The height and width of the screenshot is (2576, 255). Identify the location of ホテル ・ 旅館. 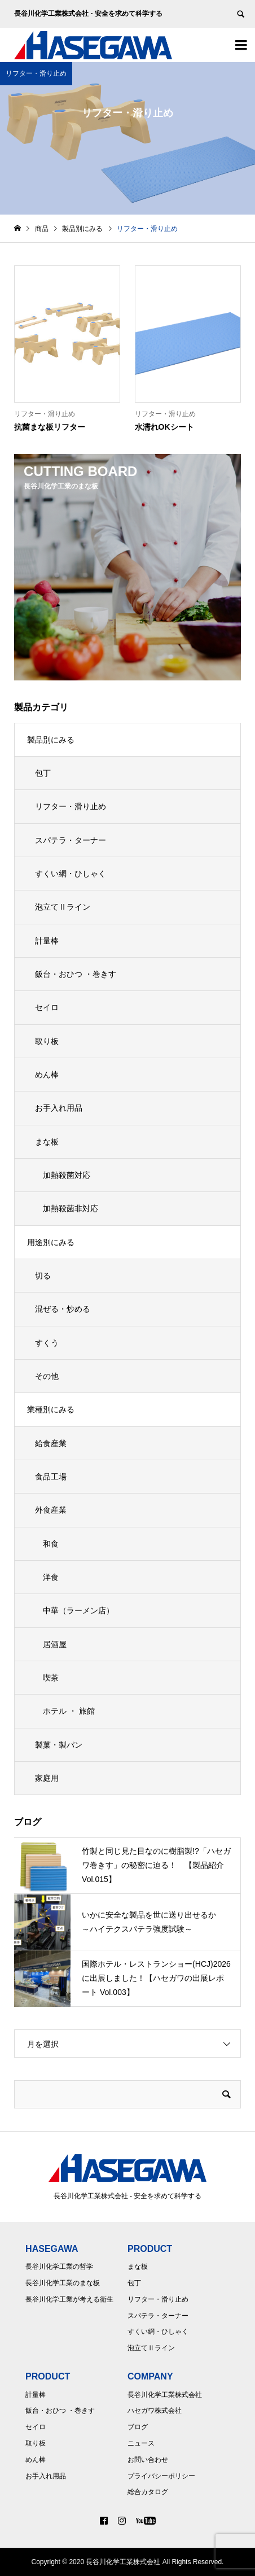
(69, 1710).